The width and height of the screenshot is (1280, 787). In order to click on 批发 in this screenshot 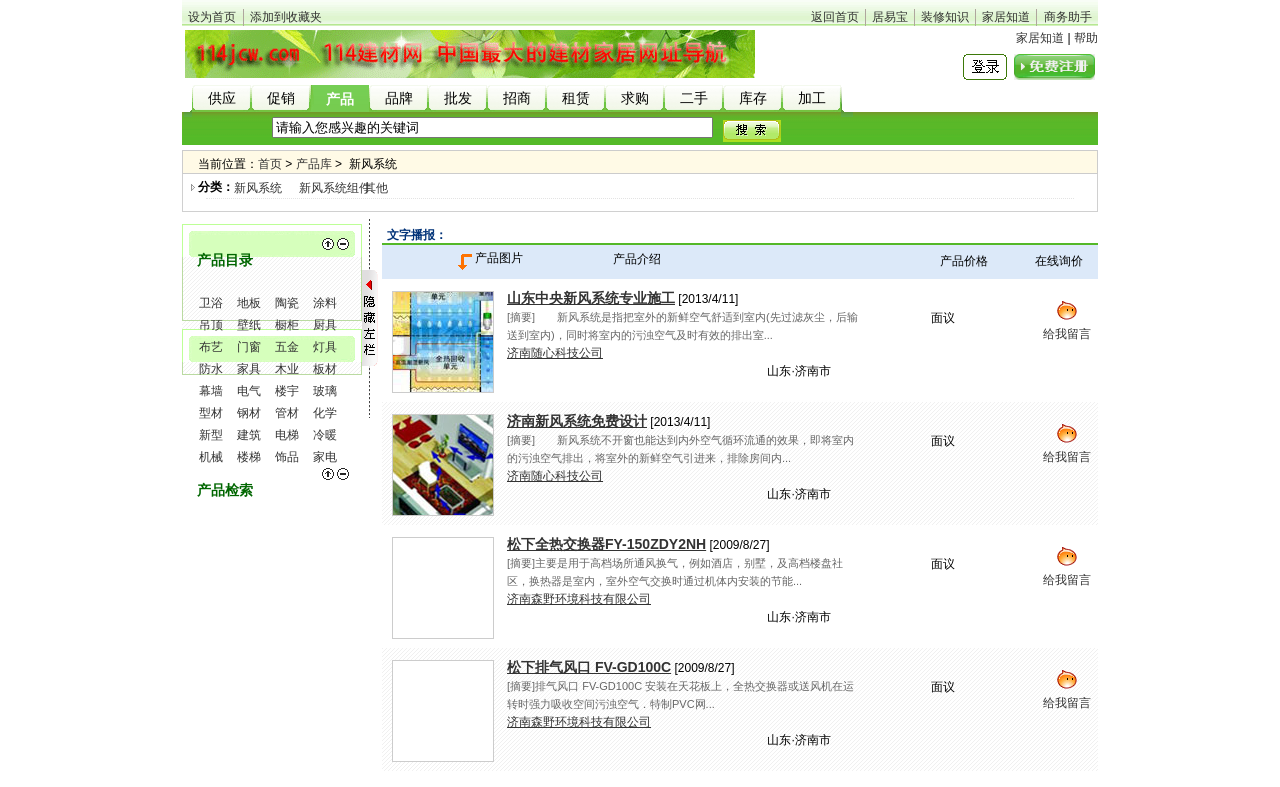, I will do `click(458, 98)`.